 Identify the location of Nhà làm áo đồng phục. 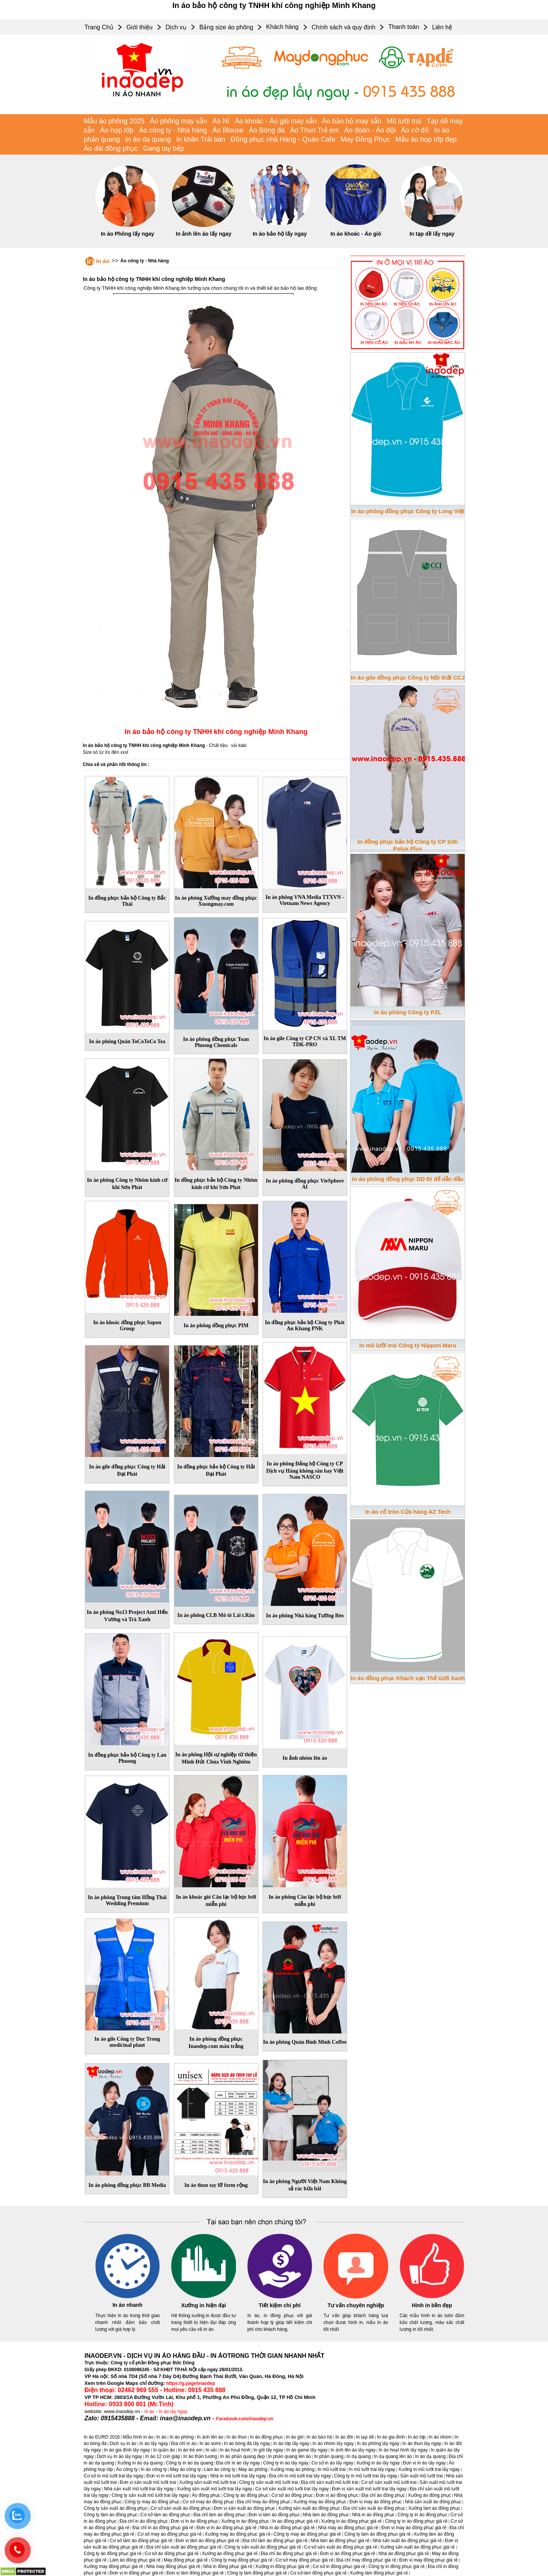
(326, 2514).